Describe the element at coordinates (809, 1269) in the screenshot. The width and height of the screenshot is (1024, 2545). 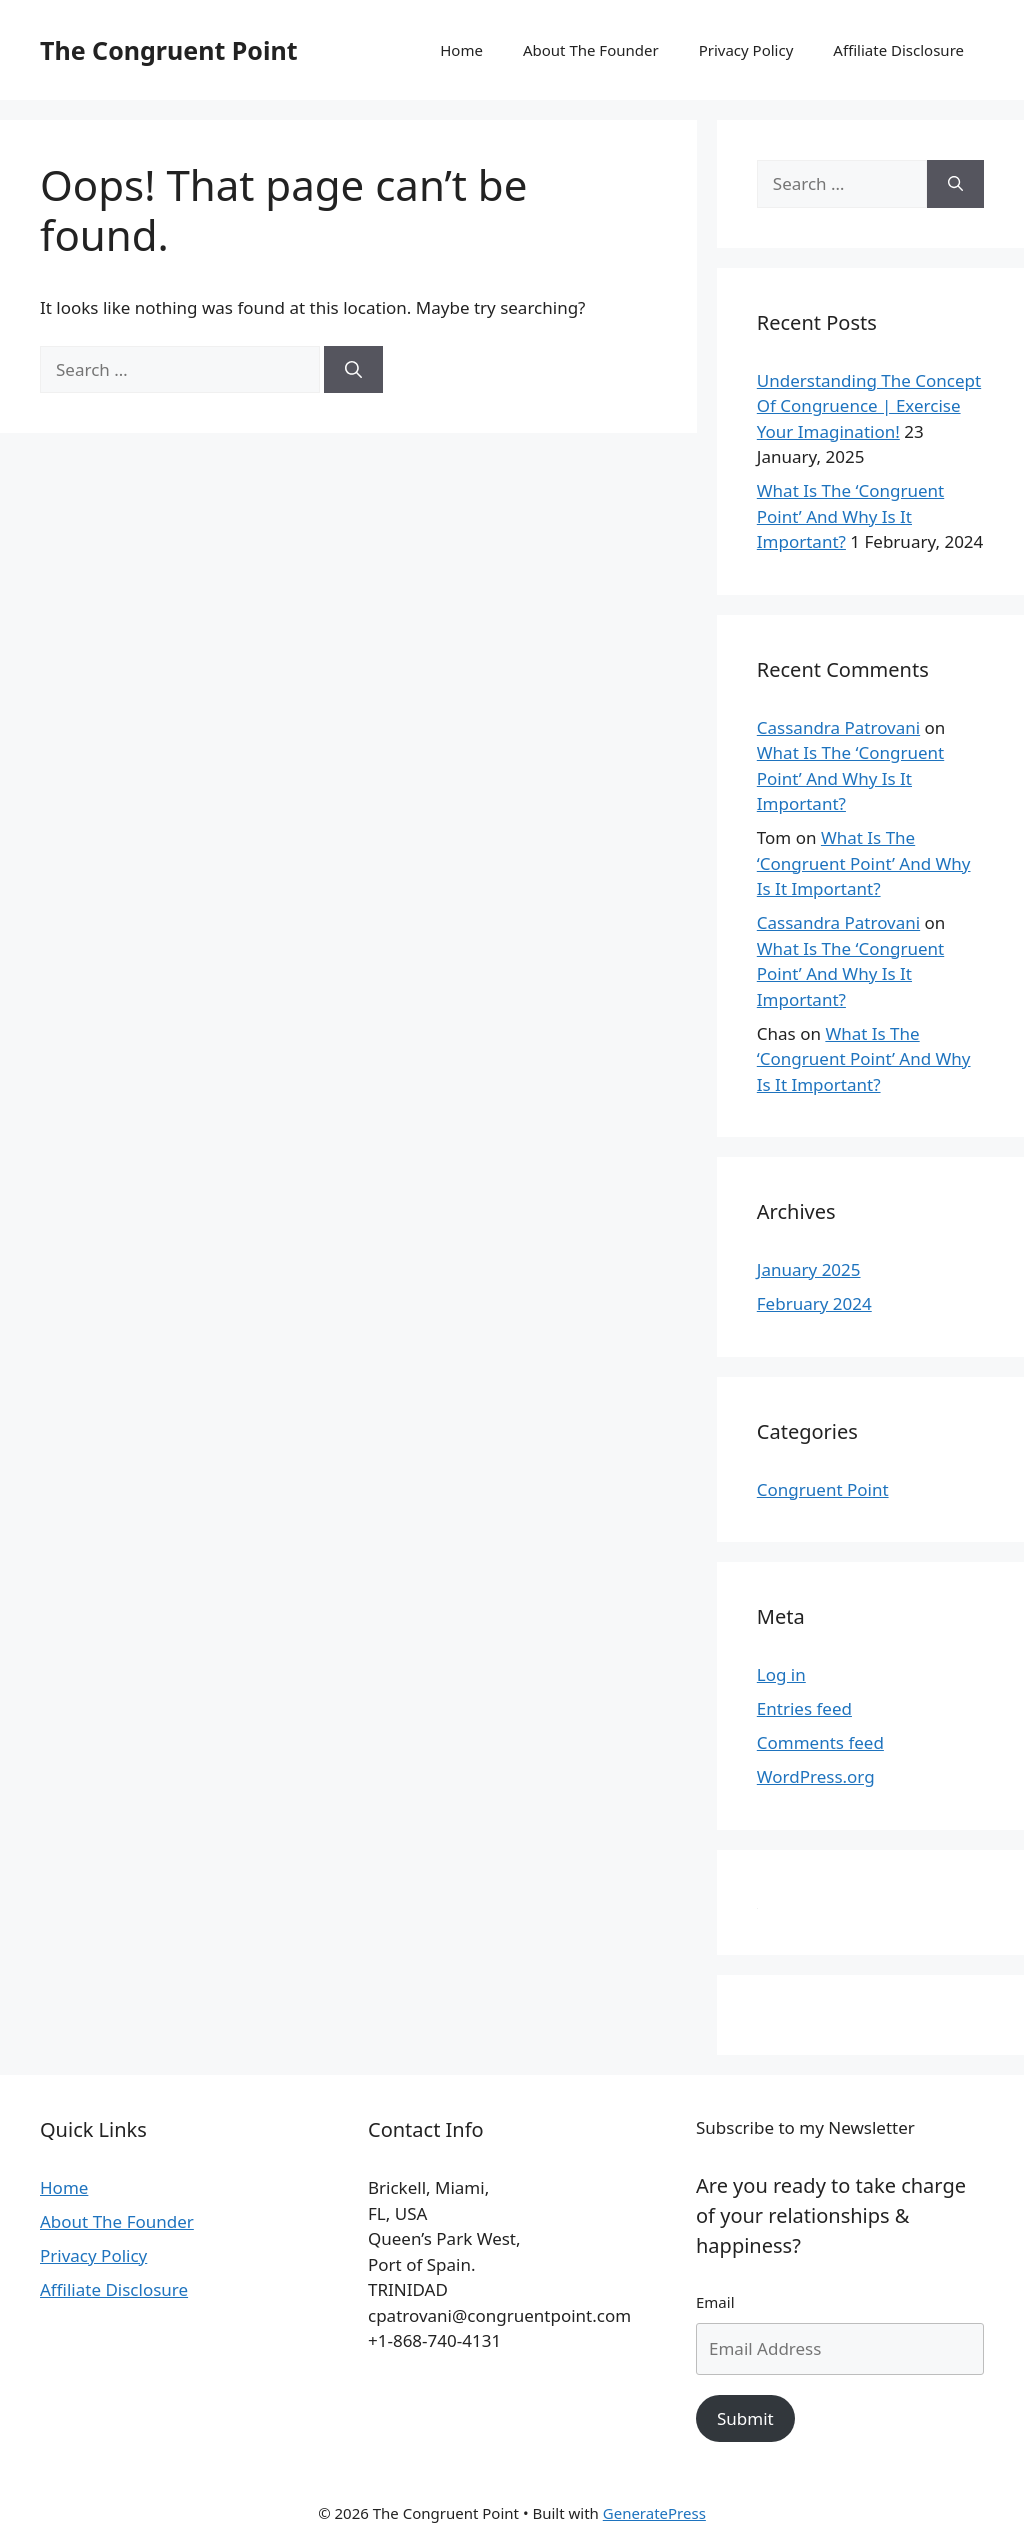
I see `January 2025` at that location.